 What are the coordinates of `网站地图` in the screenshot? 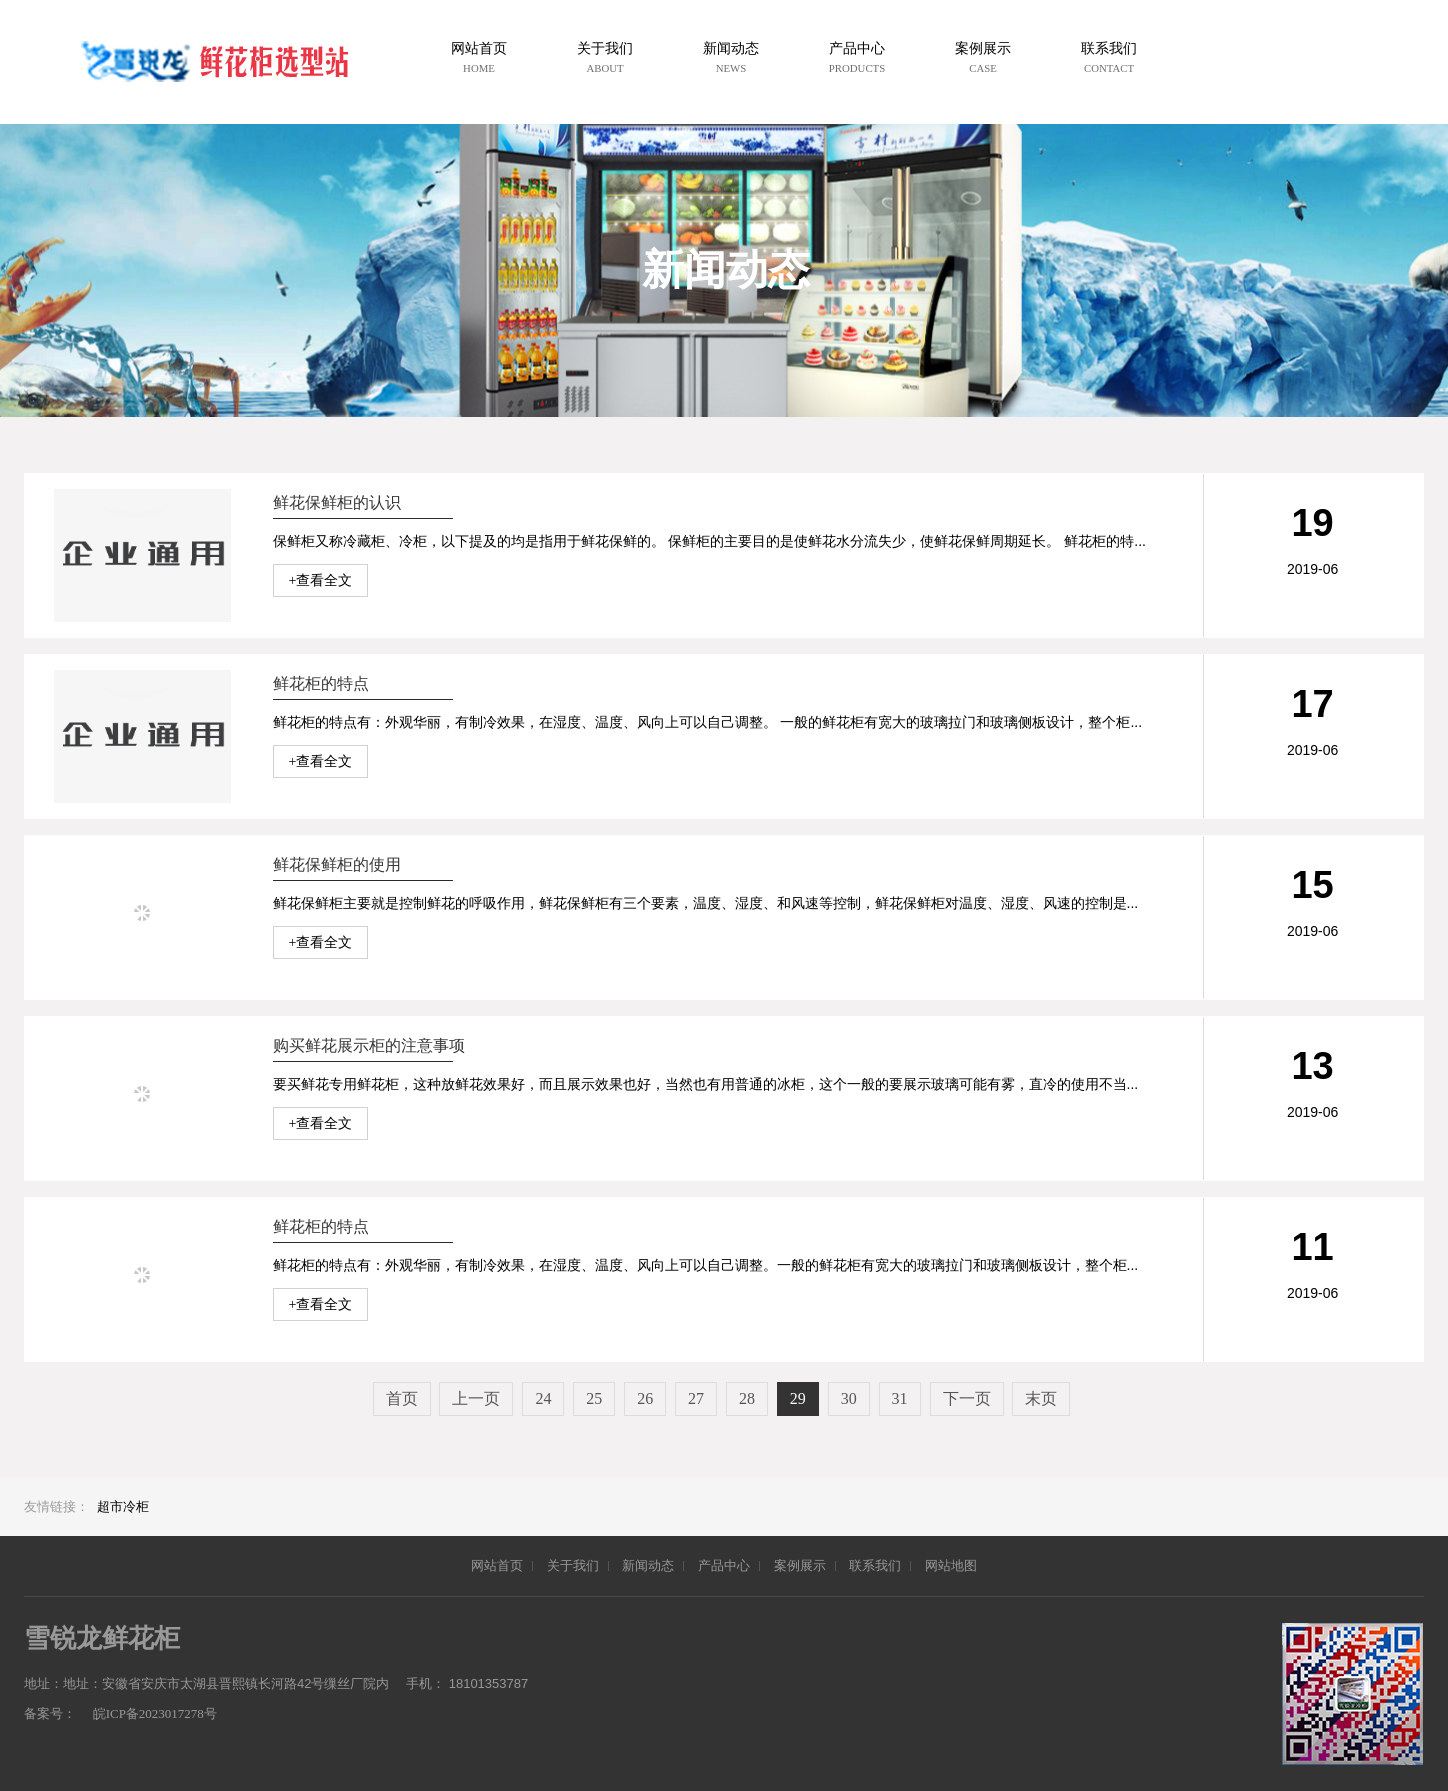 It's located at (951, 1565).